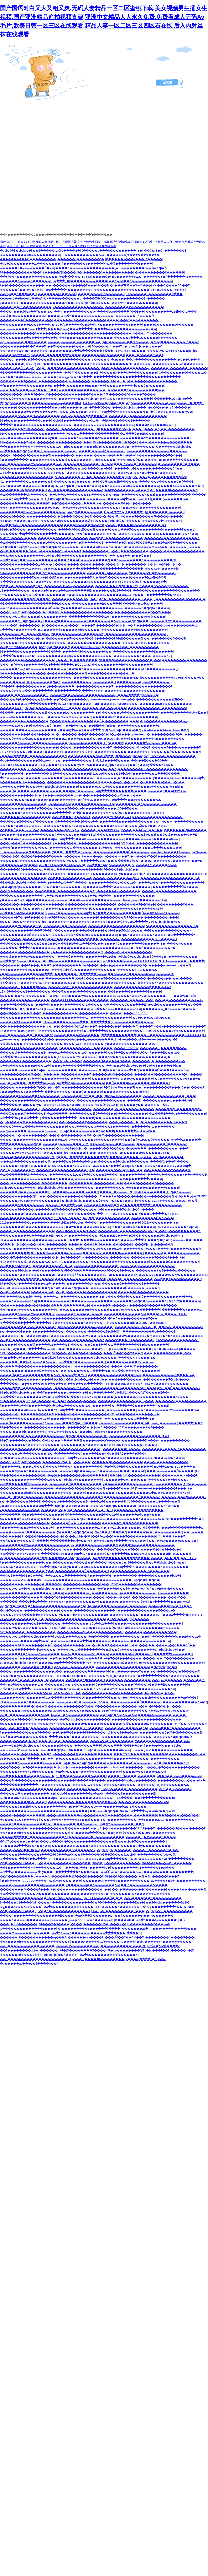 This screenshot has width=208, height=2576. Describe the element at coordinates (26, 385) in the screenshot. I see `�ſ����������������Ƶ` at that location.